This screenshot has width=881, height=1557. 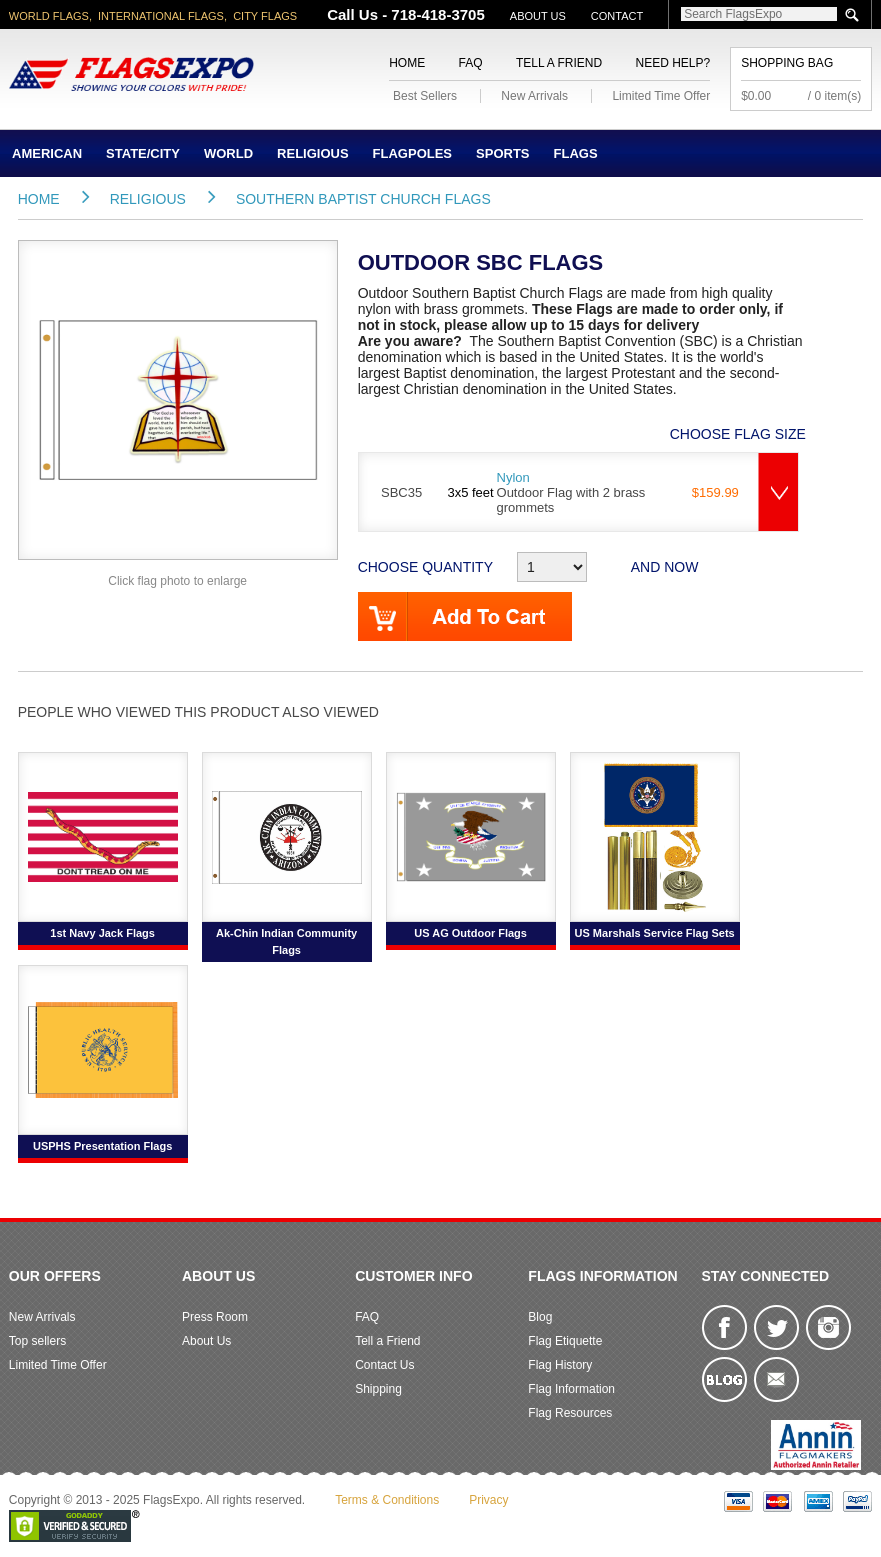 What do you see at coordinates (313, 153) in the screenshot?
I see `Religious` at bounding box center [313, 153].